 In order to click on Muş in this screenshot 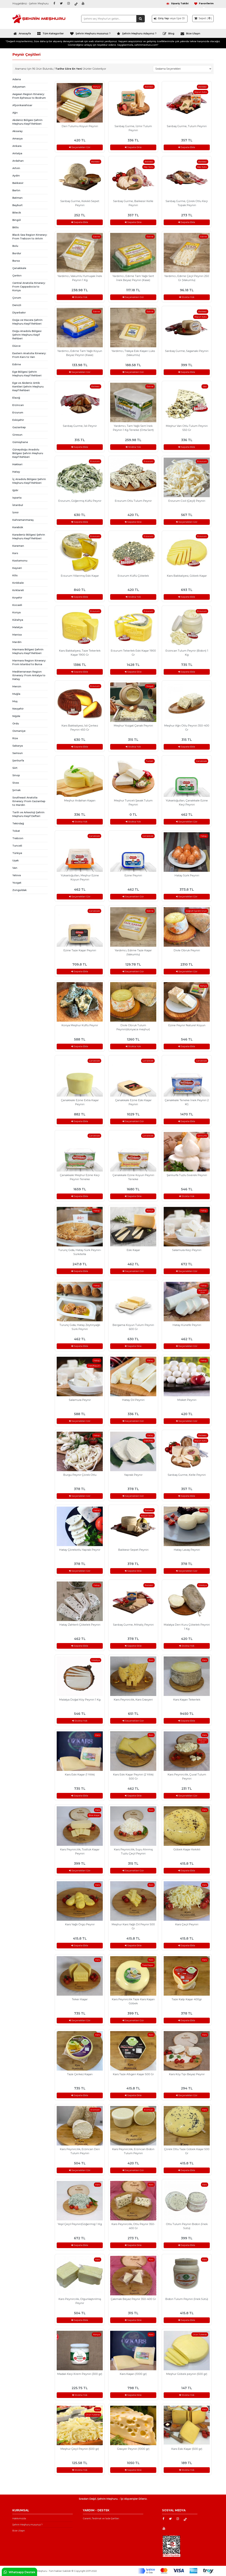, I will do `click(14, 701)`.